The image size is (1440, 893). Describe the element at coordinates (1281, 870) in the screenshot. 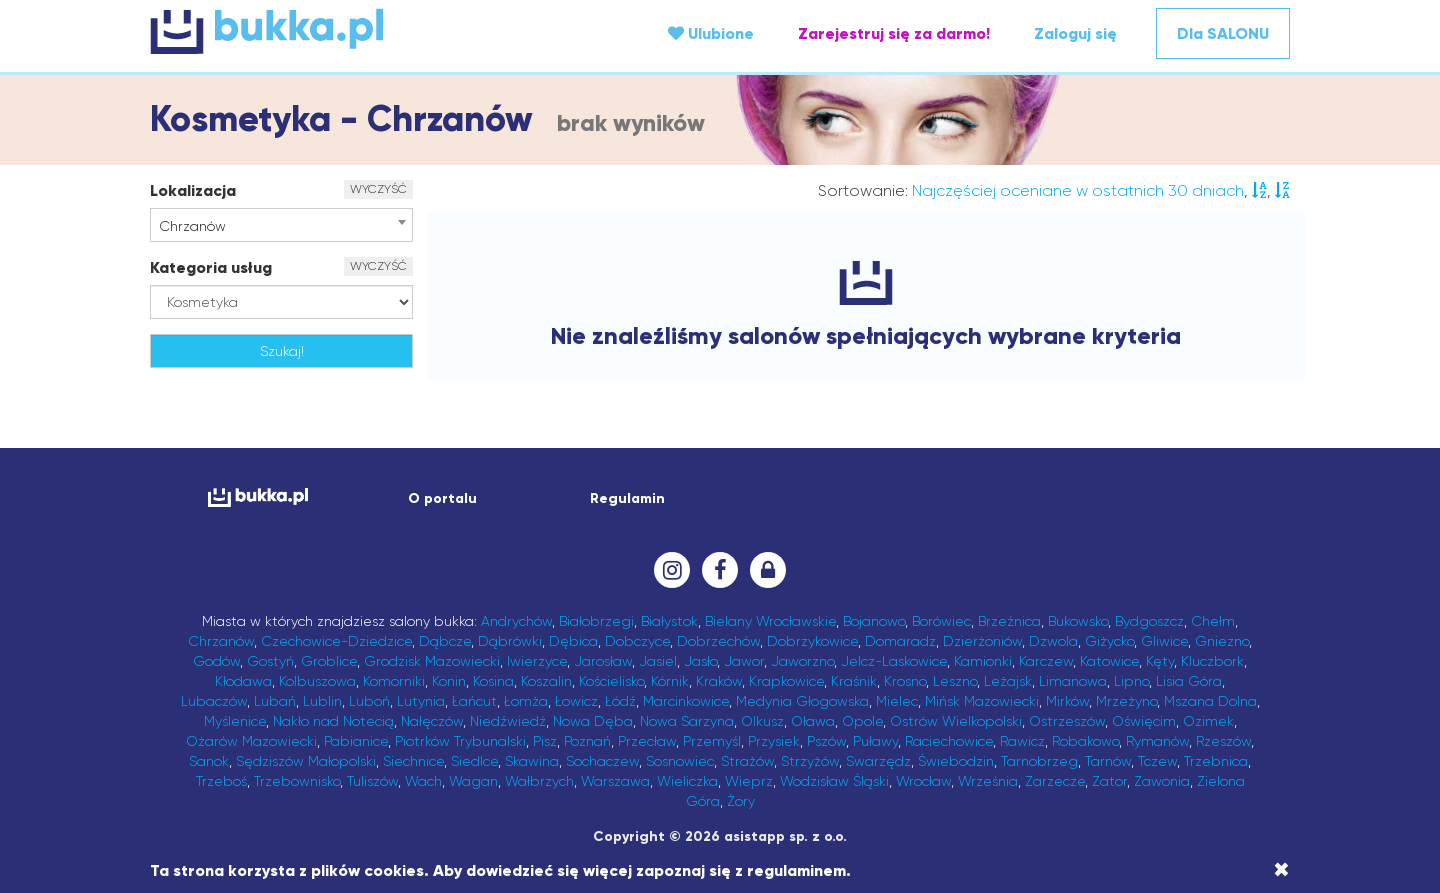

I see `[Close]` at that location.